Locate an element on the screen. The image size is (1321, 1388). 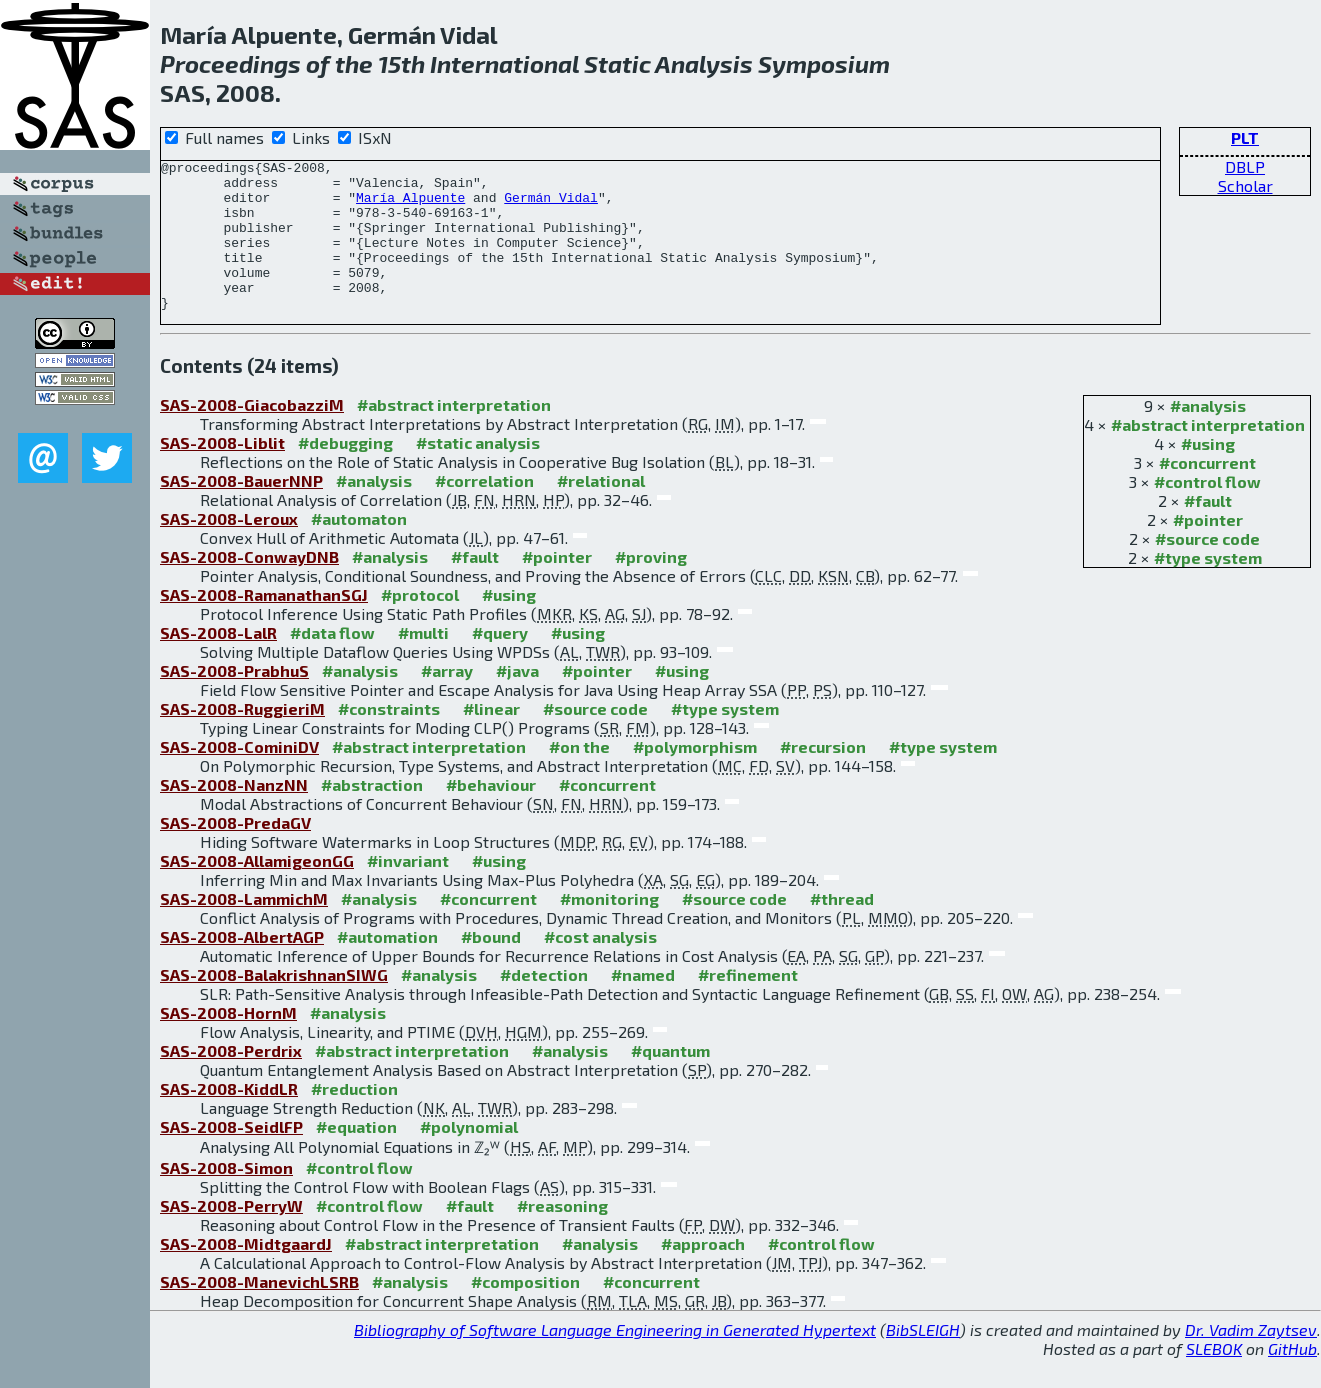
#polynomial is located at coordinates (469, 1156).